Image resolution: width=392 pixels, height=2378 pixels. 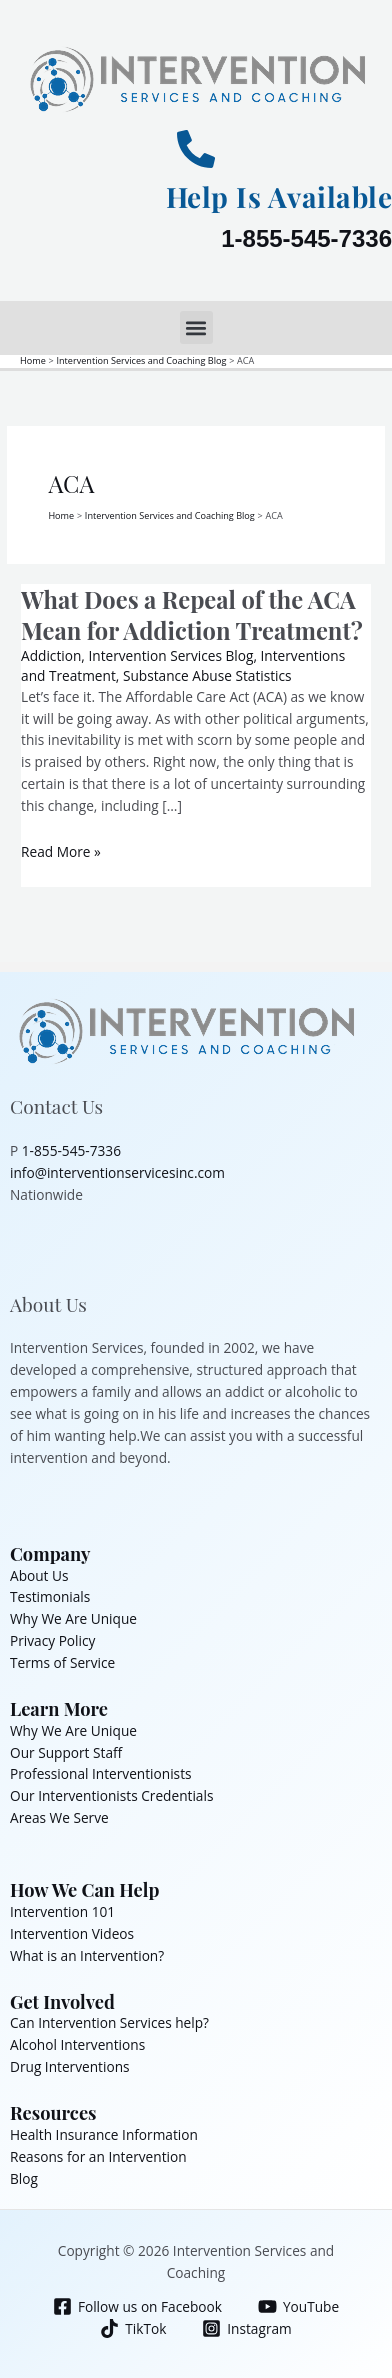 I want to click on Testimonials, so click(x=50, y=1596).